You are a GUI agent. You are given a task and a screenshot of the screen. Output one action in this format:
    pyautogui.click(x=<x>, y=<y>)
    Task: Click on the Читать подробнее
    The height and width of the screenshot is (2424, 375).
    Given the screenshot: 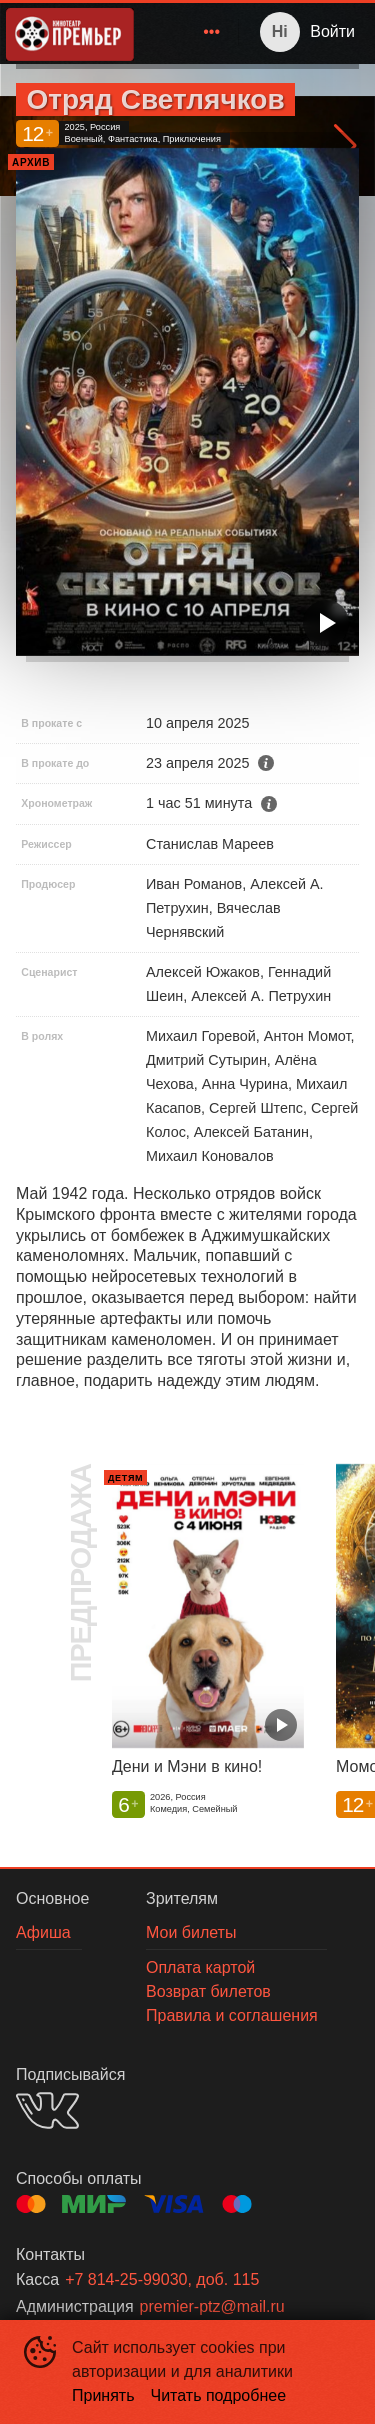 What is the action you would take?
    pyautogui.click(x=219, y=2395)
    